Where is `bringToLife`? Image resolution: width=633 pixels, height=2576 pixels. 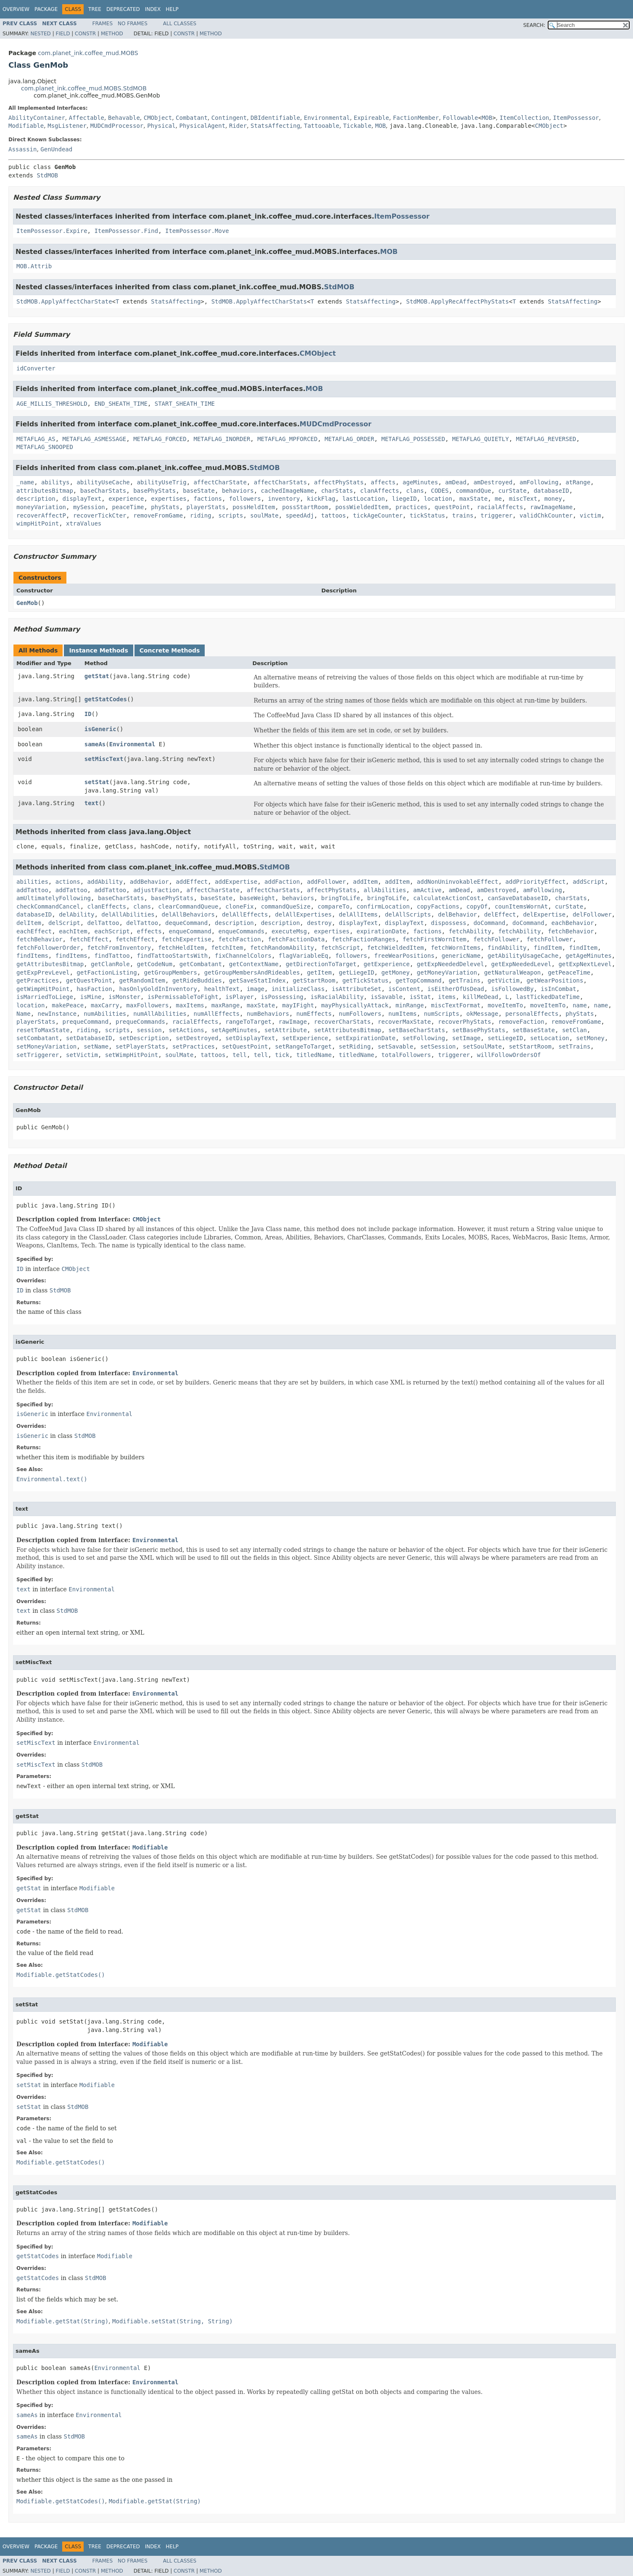 bringToLife is located at coordinates (340, 898).